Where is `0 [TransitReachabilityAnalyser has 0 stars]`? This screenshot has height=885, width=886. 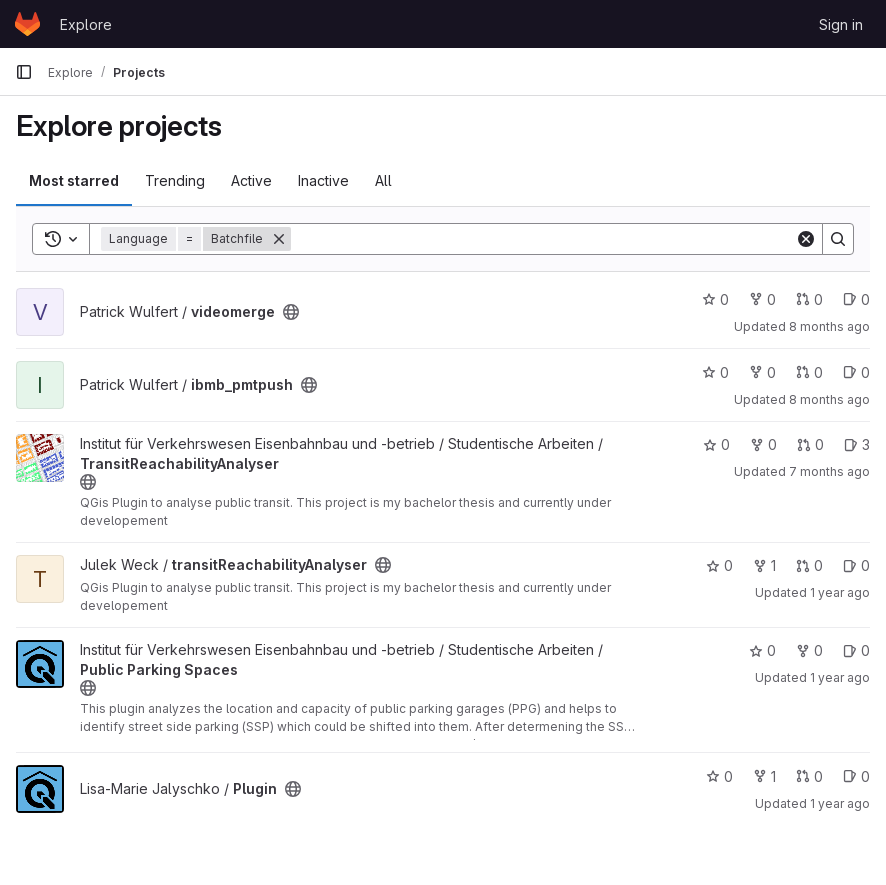
0 [TransitReachabilityAnalyser has 0 stars] is located at coordinates (716, 444).